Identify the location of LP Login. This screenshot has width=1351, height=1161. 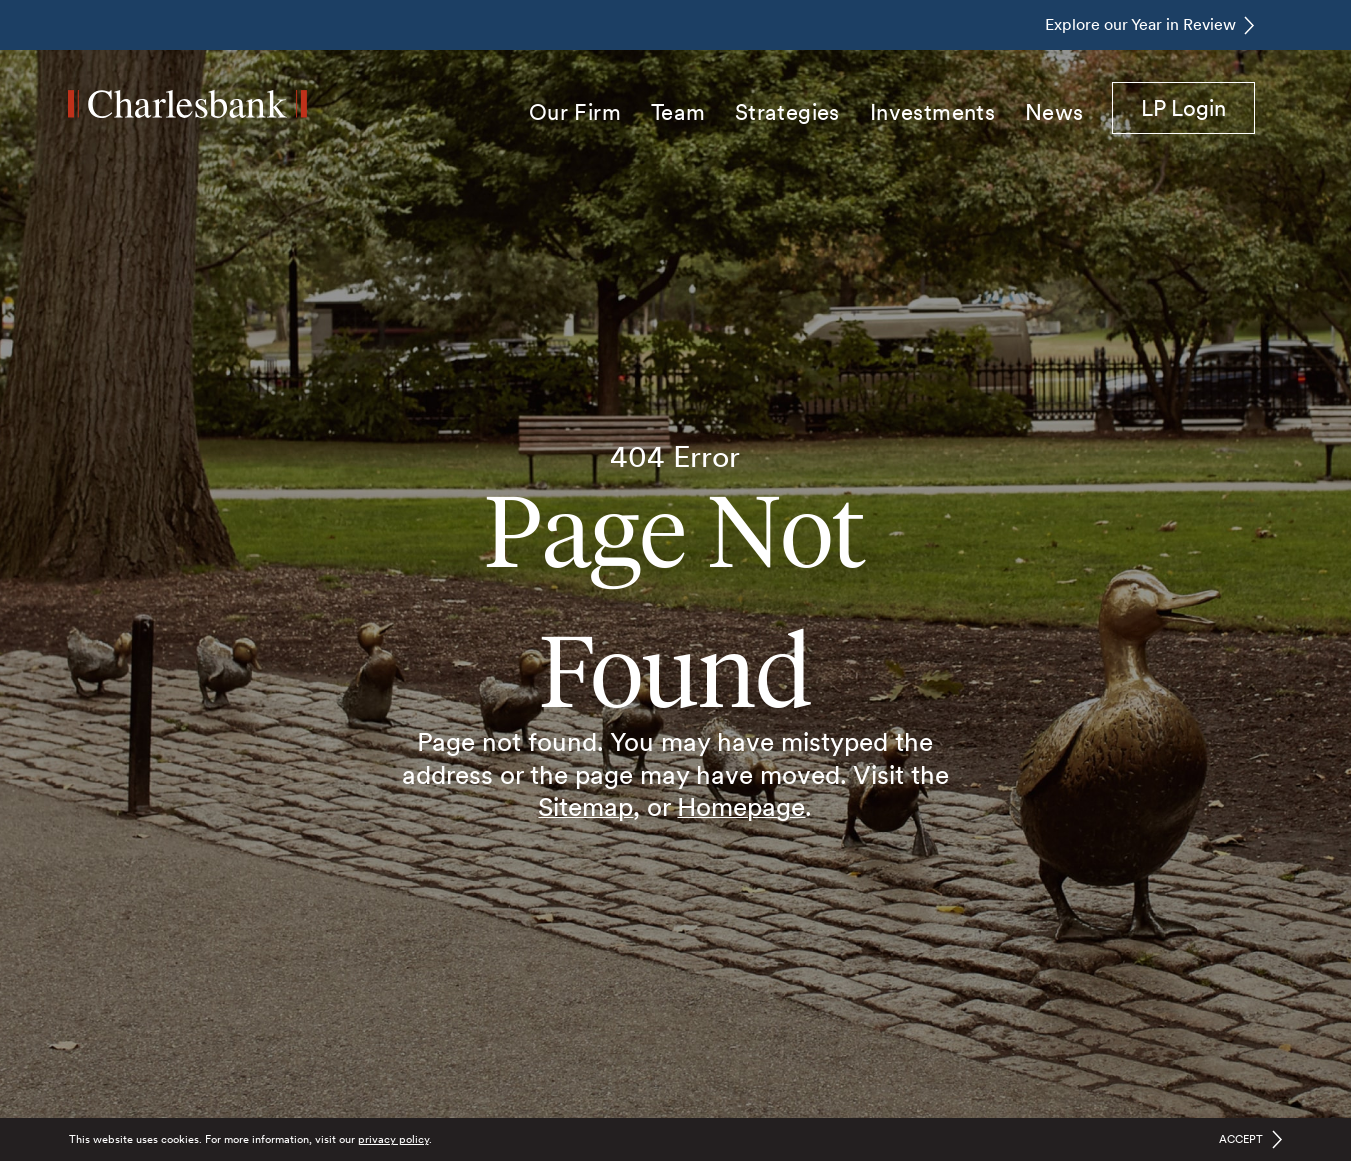
(1198, 107).